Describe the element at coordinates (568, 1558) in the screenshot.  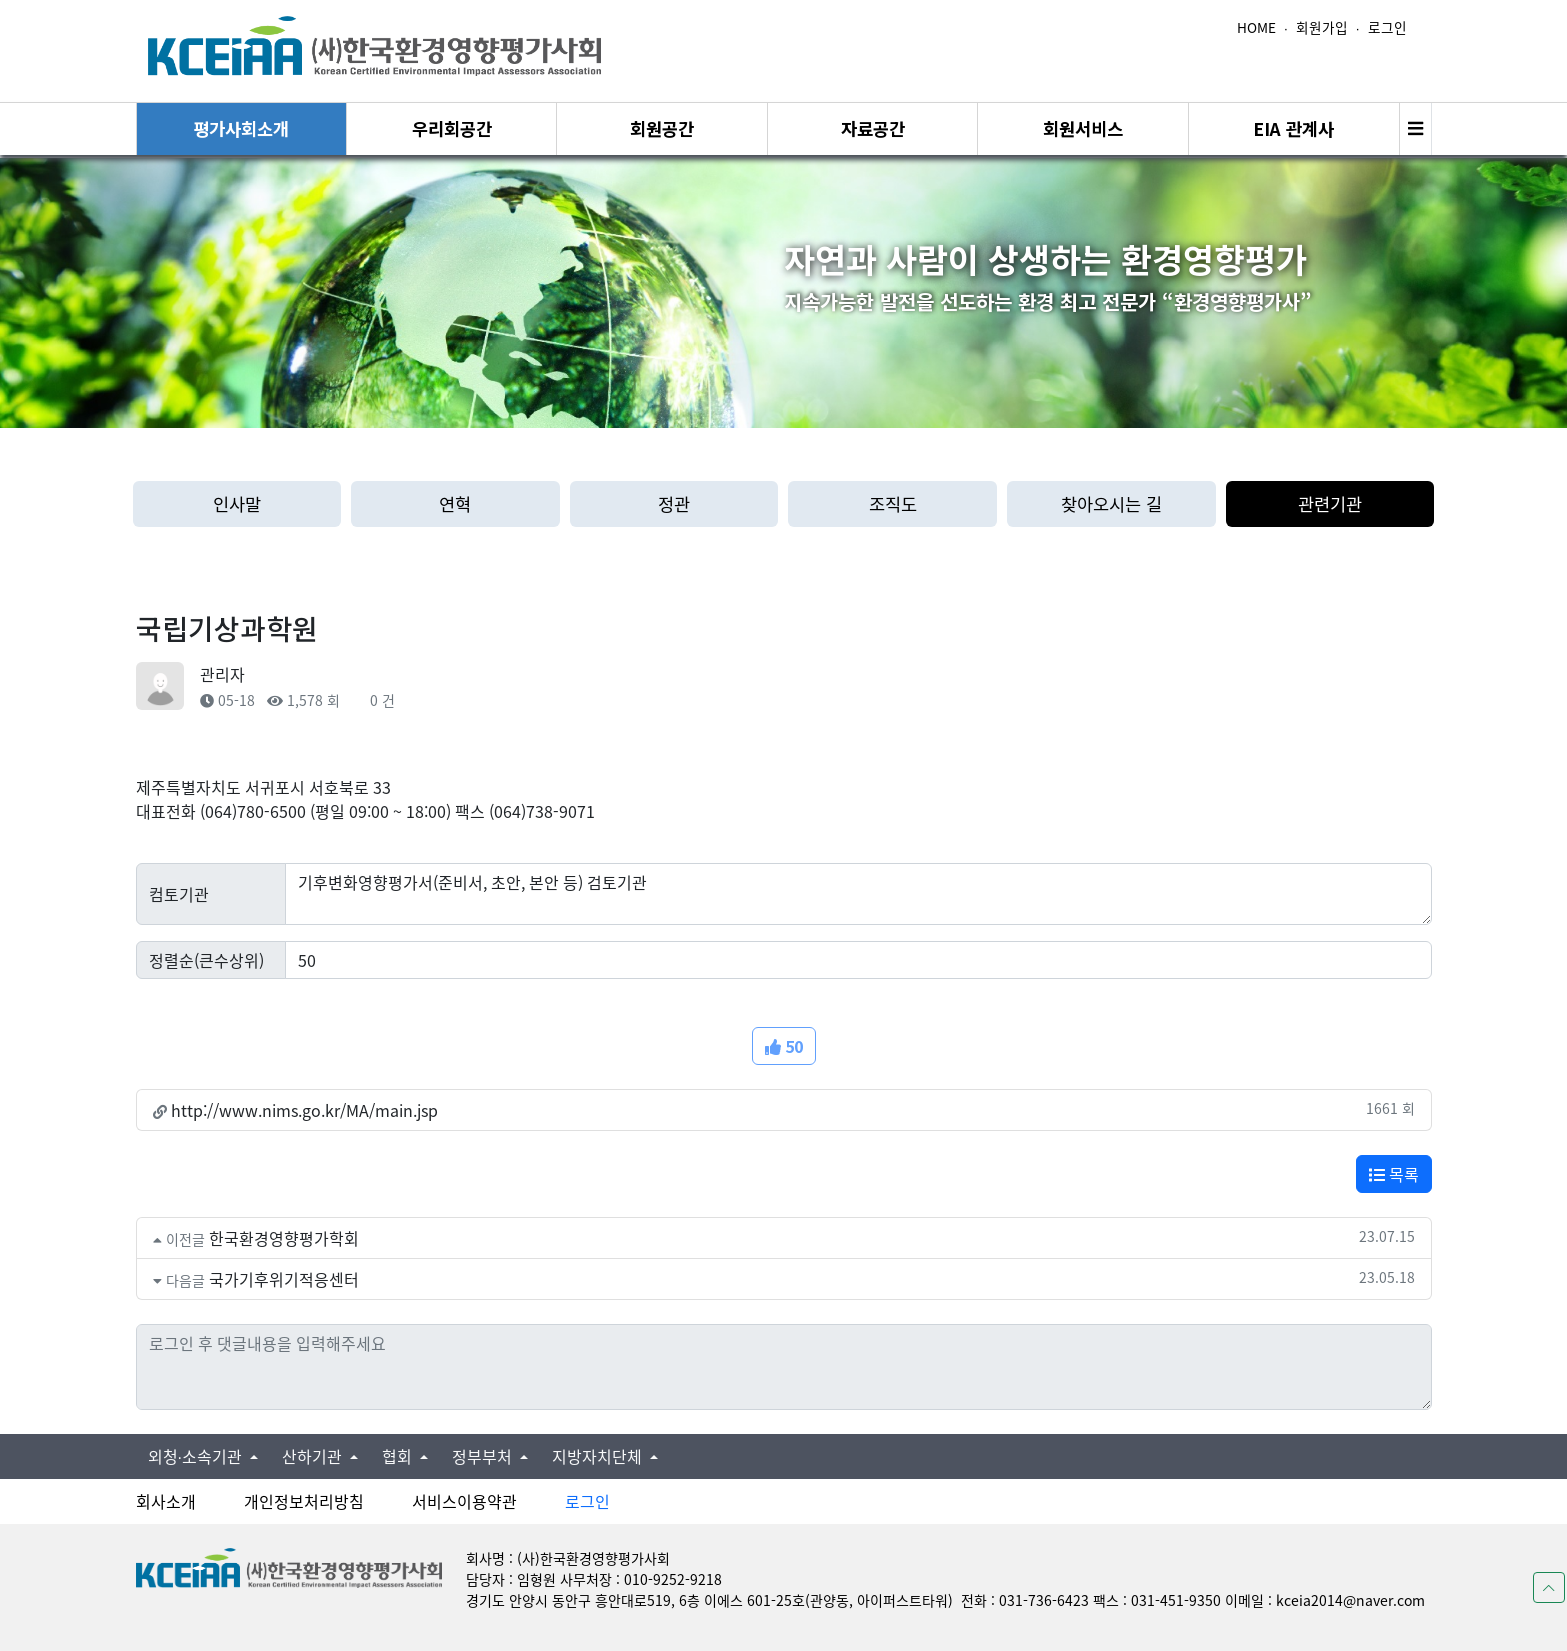
I see `회사명 : (사)한국환경영향평가사회` at that location.